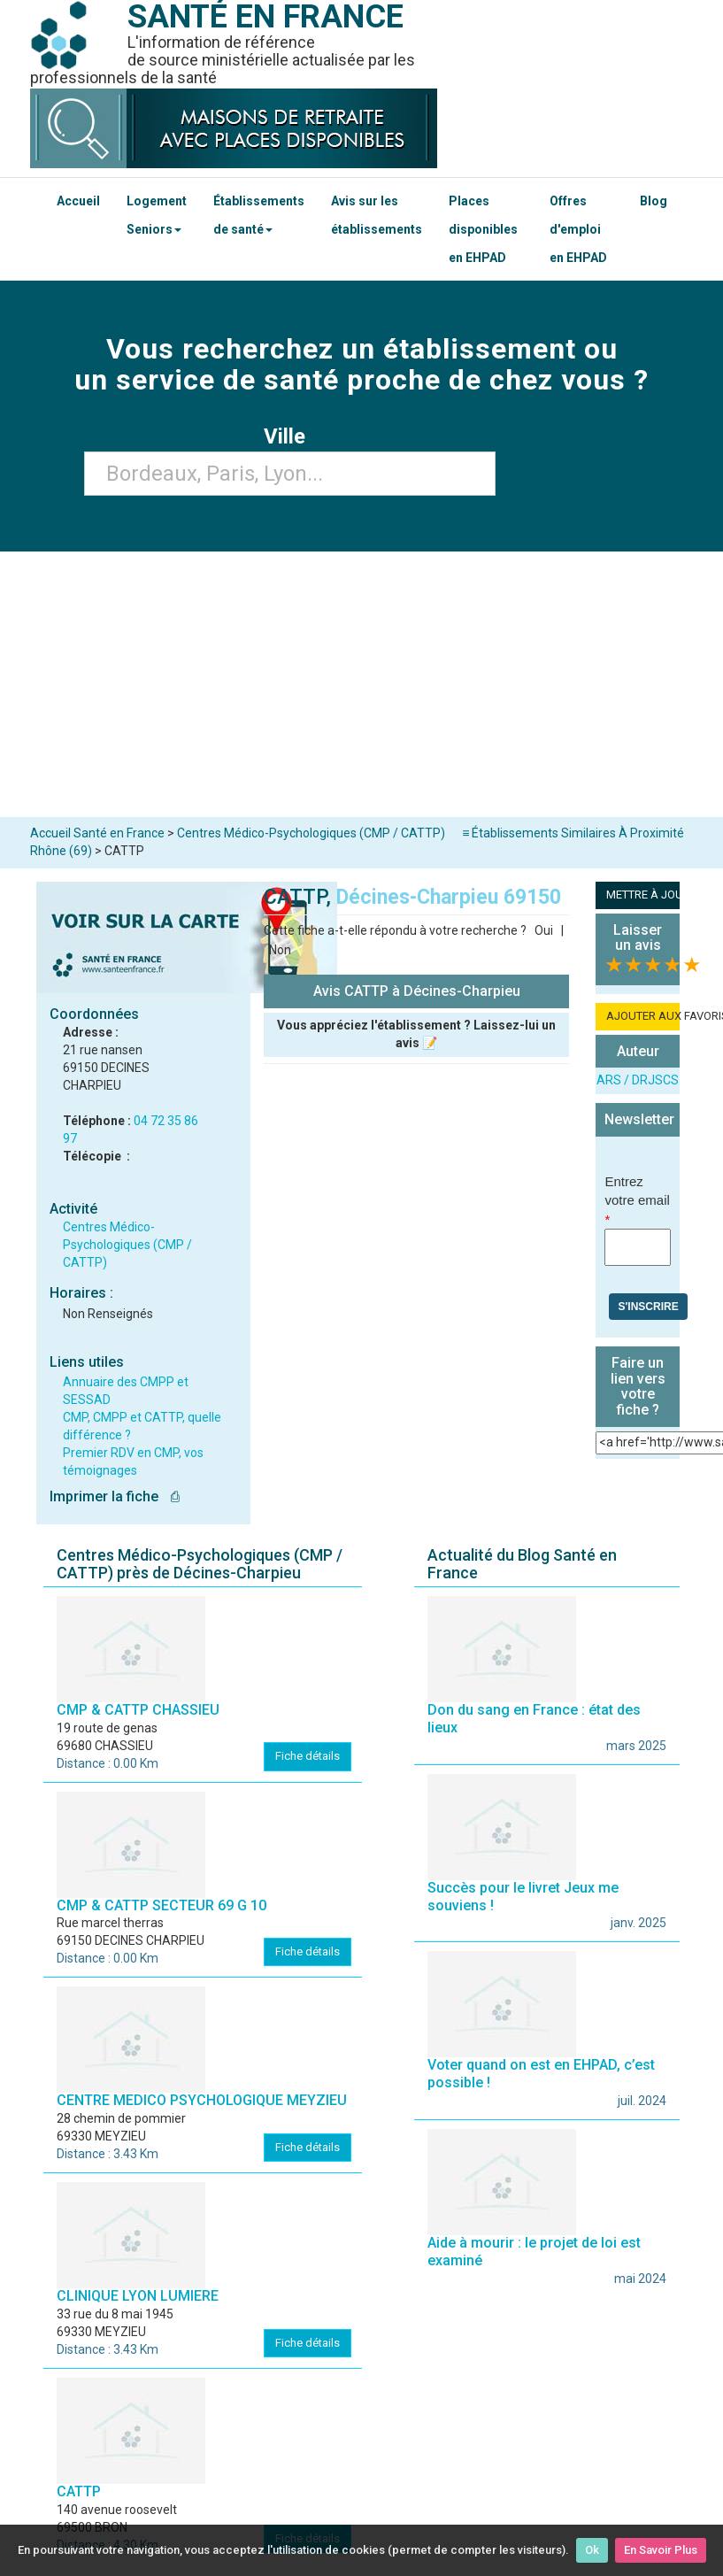 Image resolution: width=723 pixels, height=2576 pixels. What do you see at coordinates (362, 684) in the screenshot?
I see `[Advertisement]` at bounding box center [362, 684].